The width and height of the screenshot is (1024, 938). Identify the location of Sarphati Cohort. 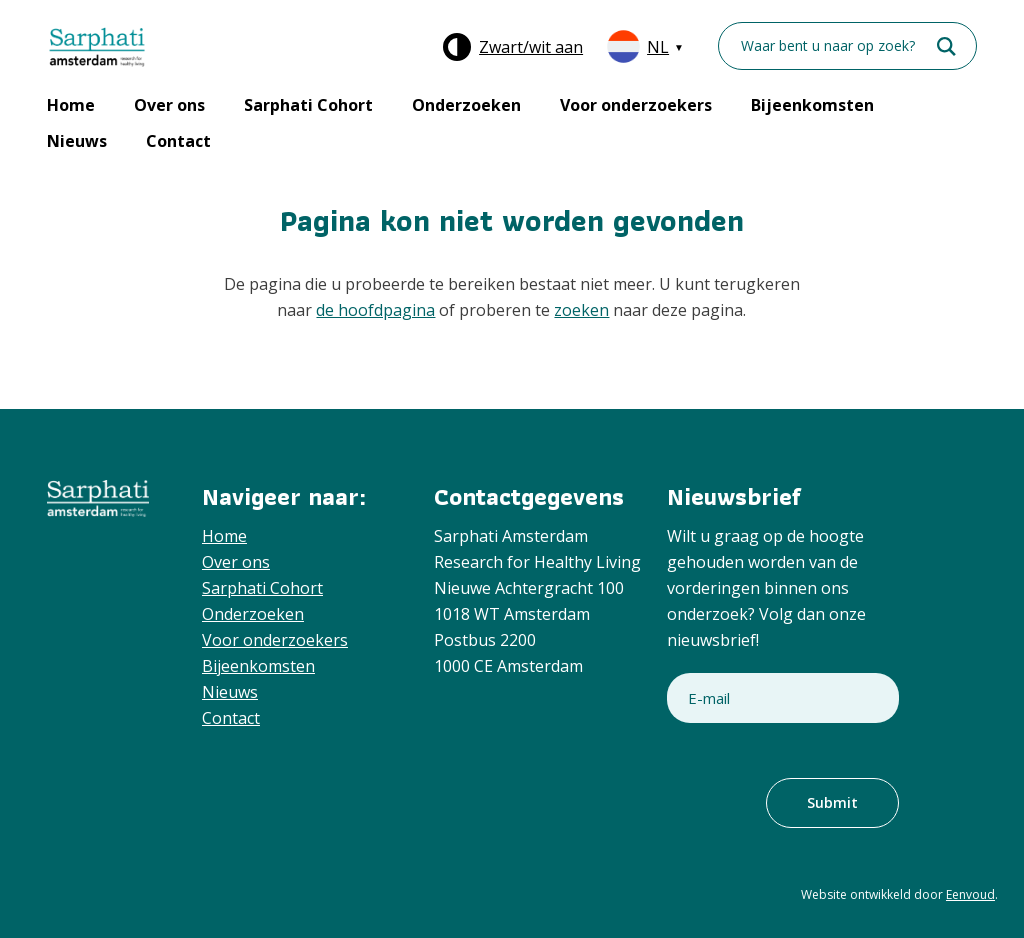
(308, 105).